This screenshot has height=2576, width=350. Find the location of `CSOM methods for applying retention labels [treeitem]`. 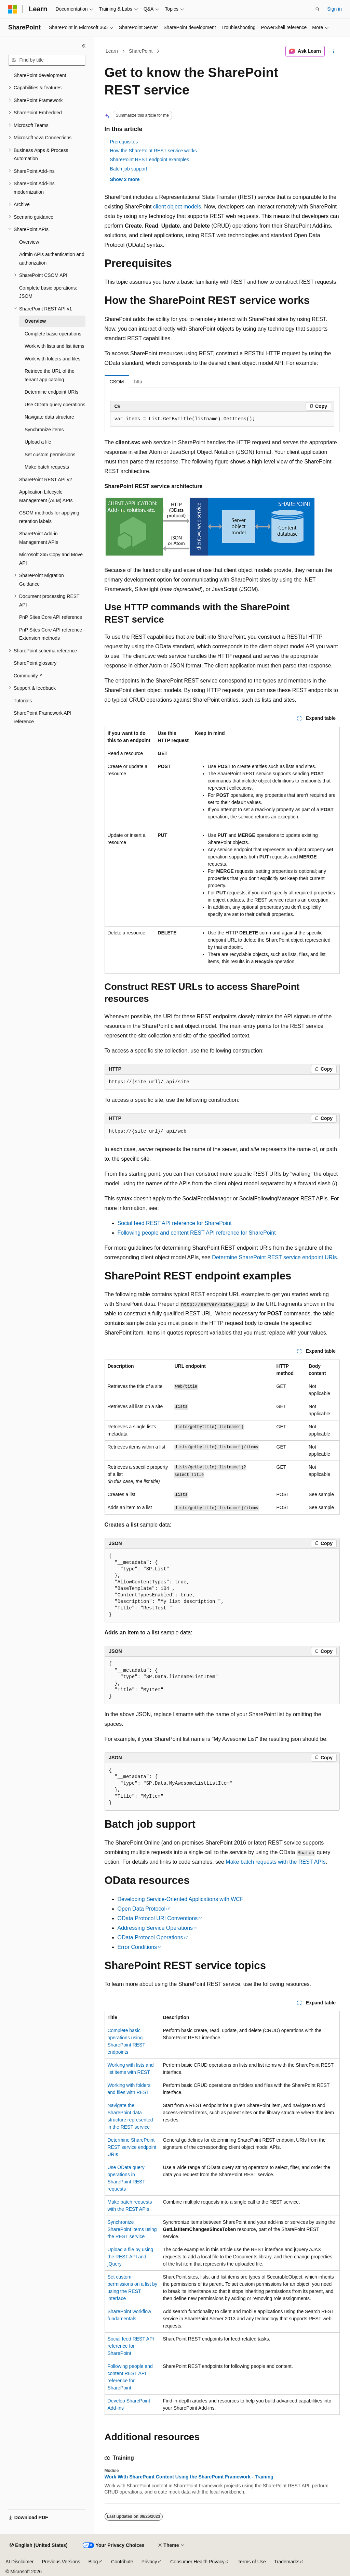

CSOM methods for applying retention labels [treeitem] is located at coordinates (49, 517).